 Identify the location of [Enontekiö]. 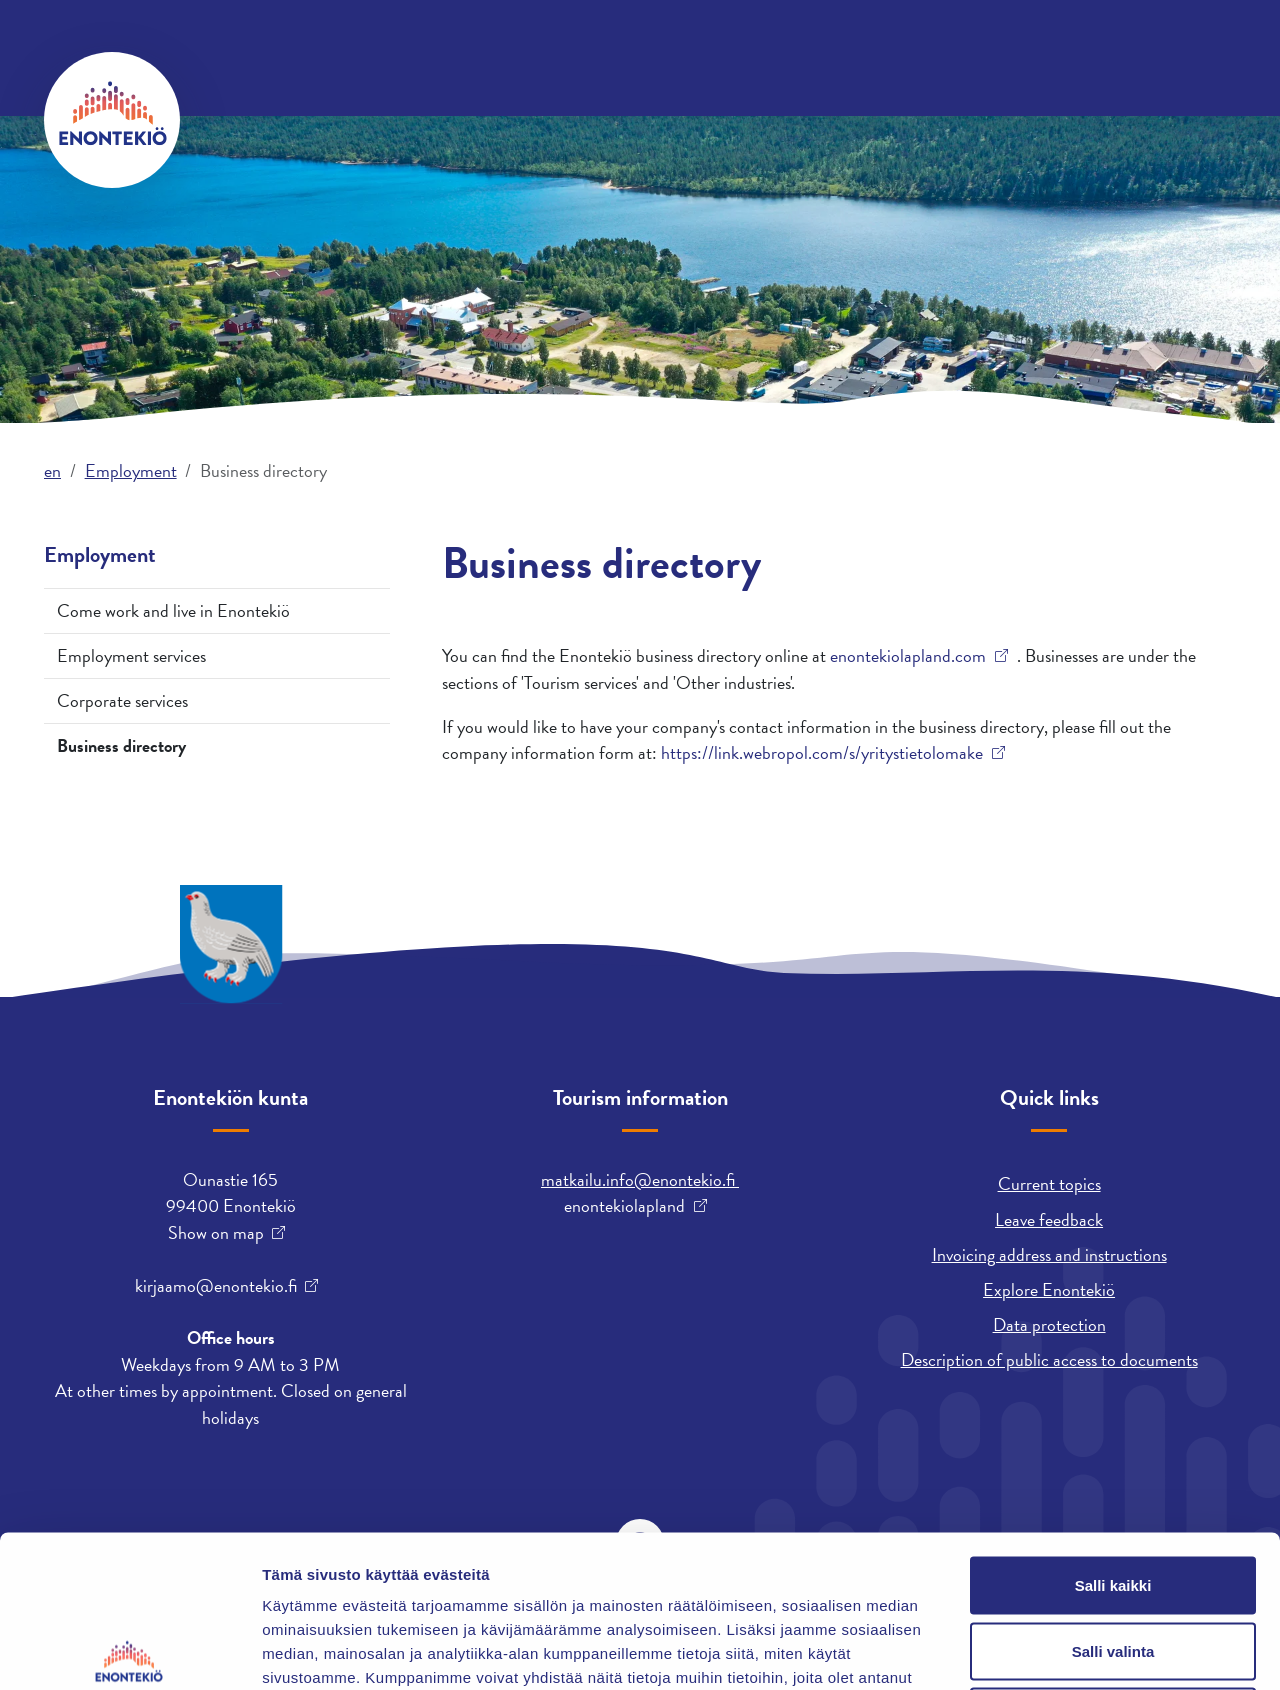
(112, 120).